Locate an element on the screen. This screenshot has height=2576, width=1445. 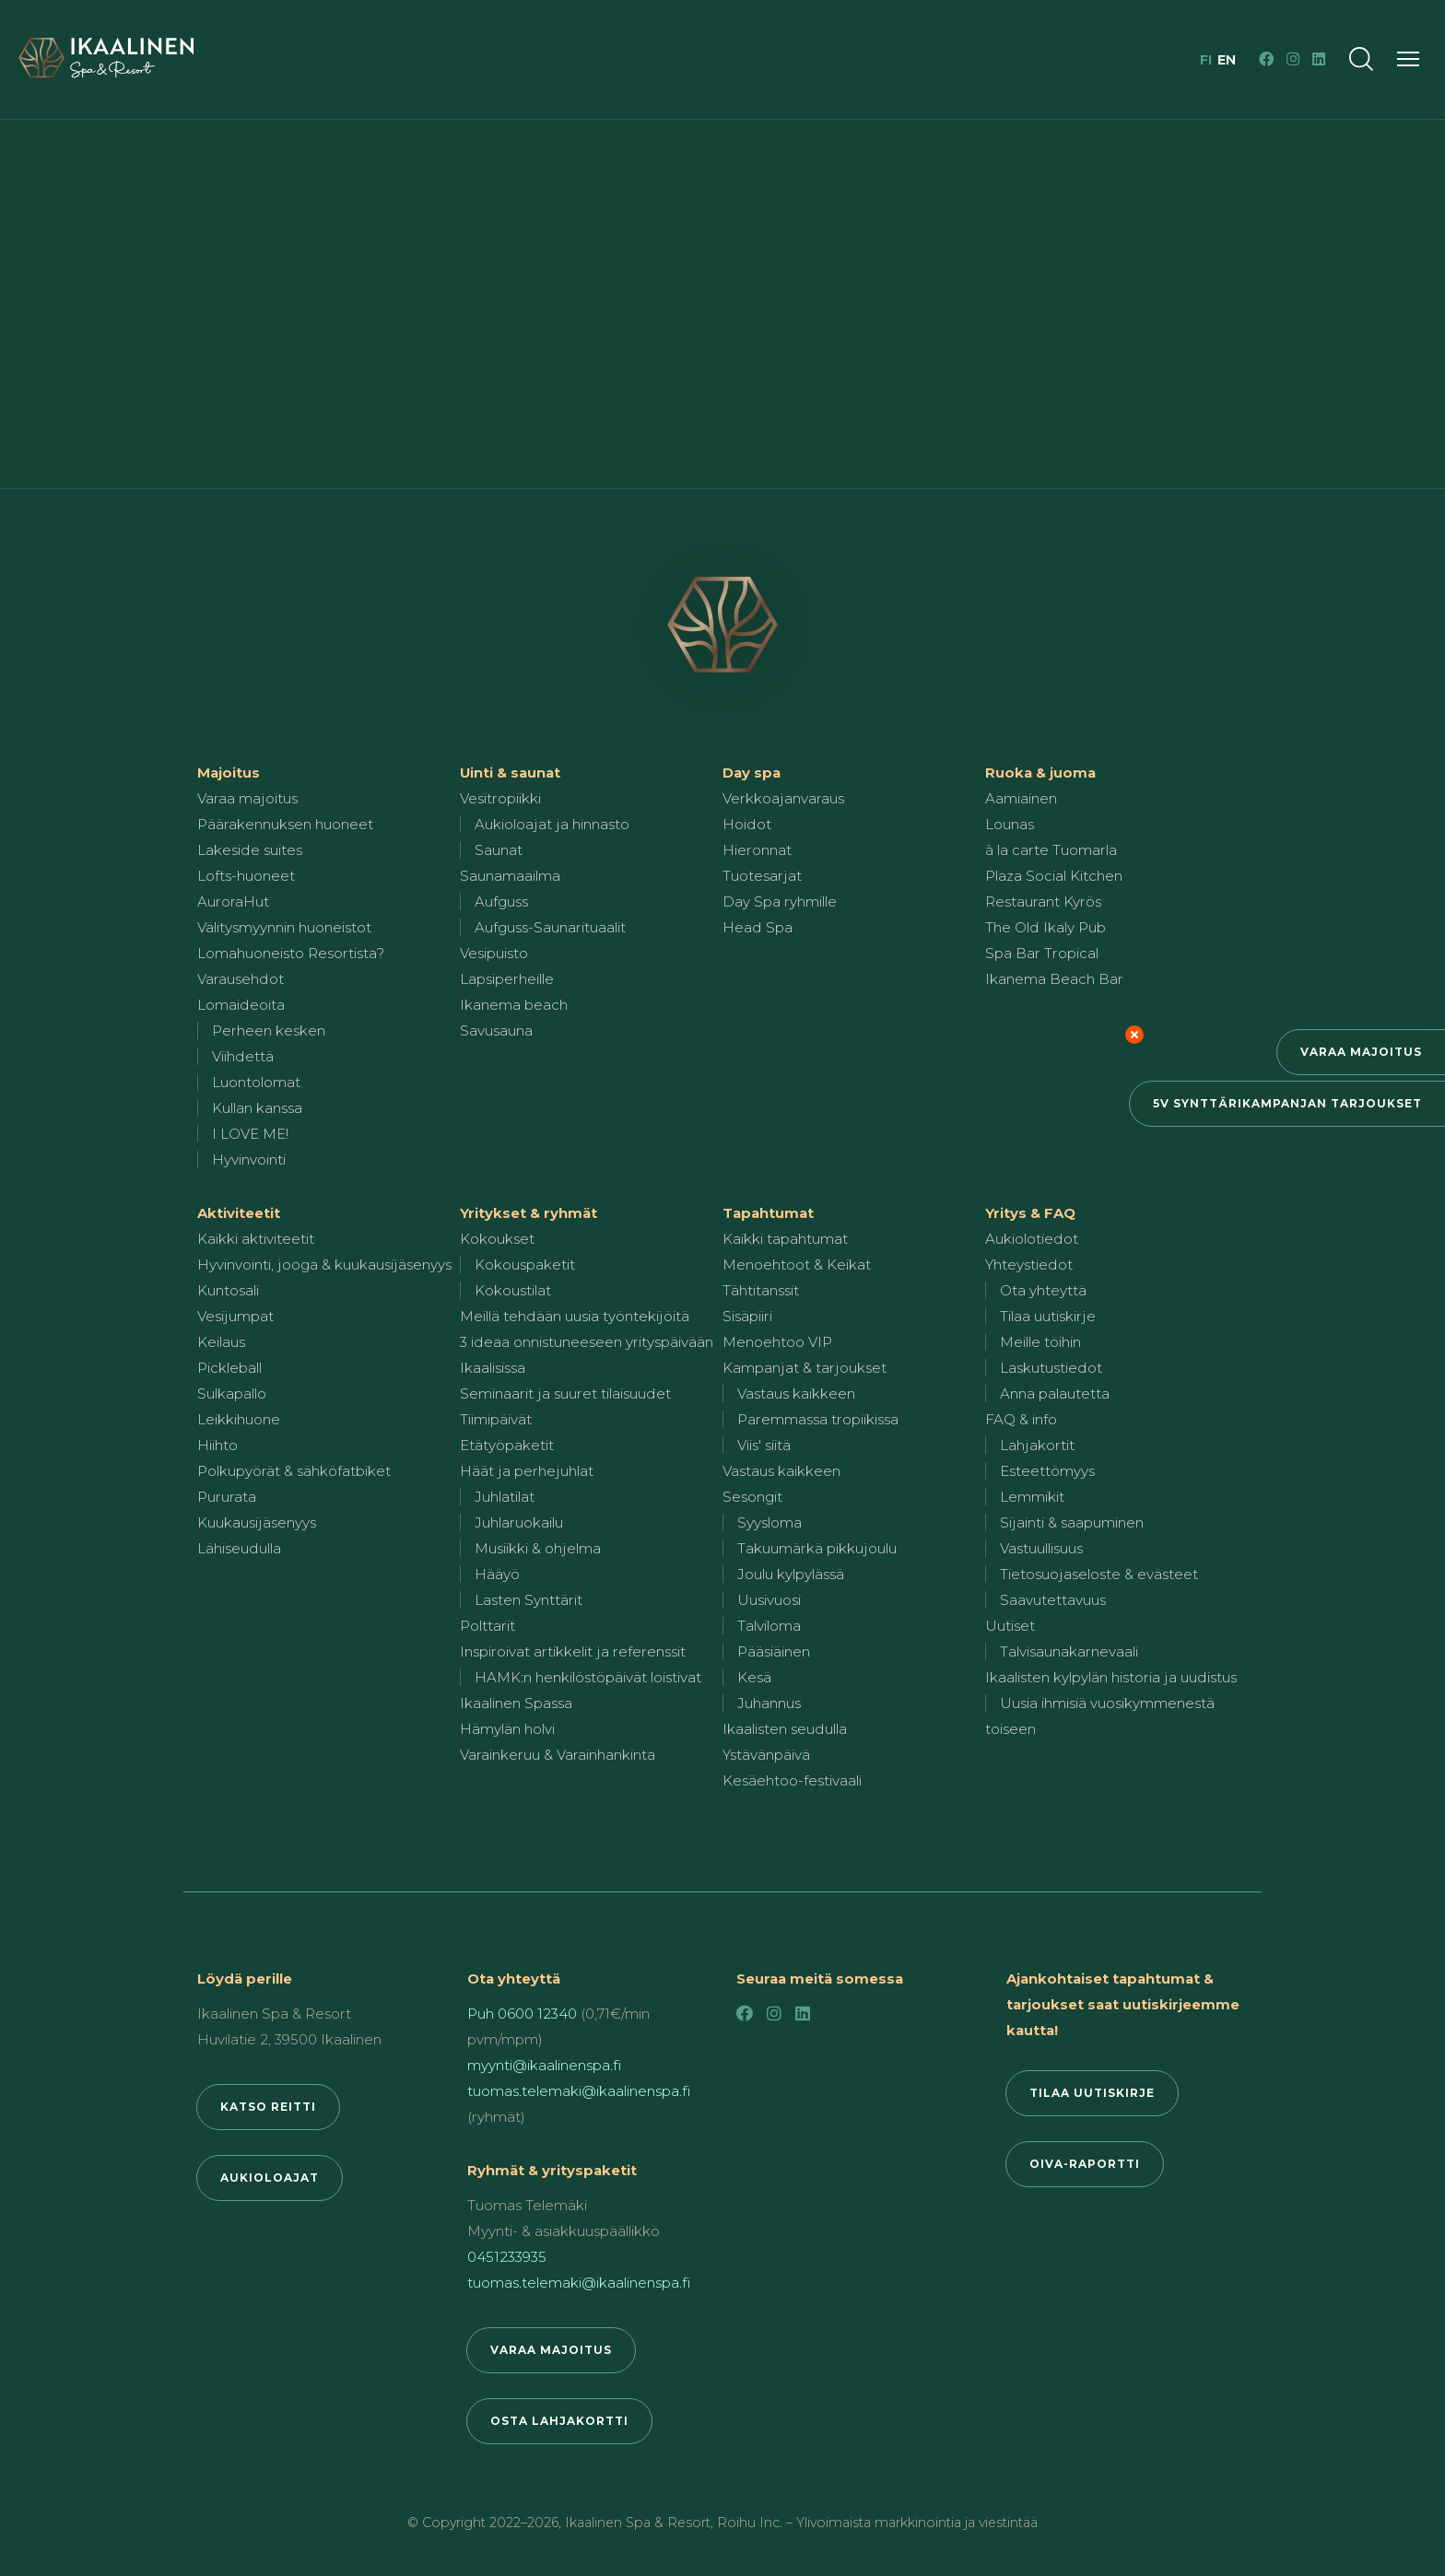
Kokoukset is located at coordinates (497, 1238).